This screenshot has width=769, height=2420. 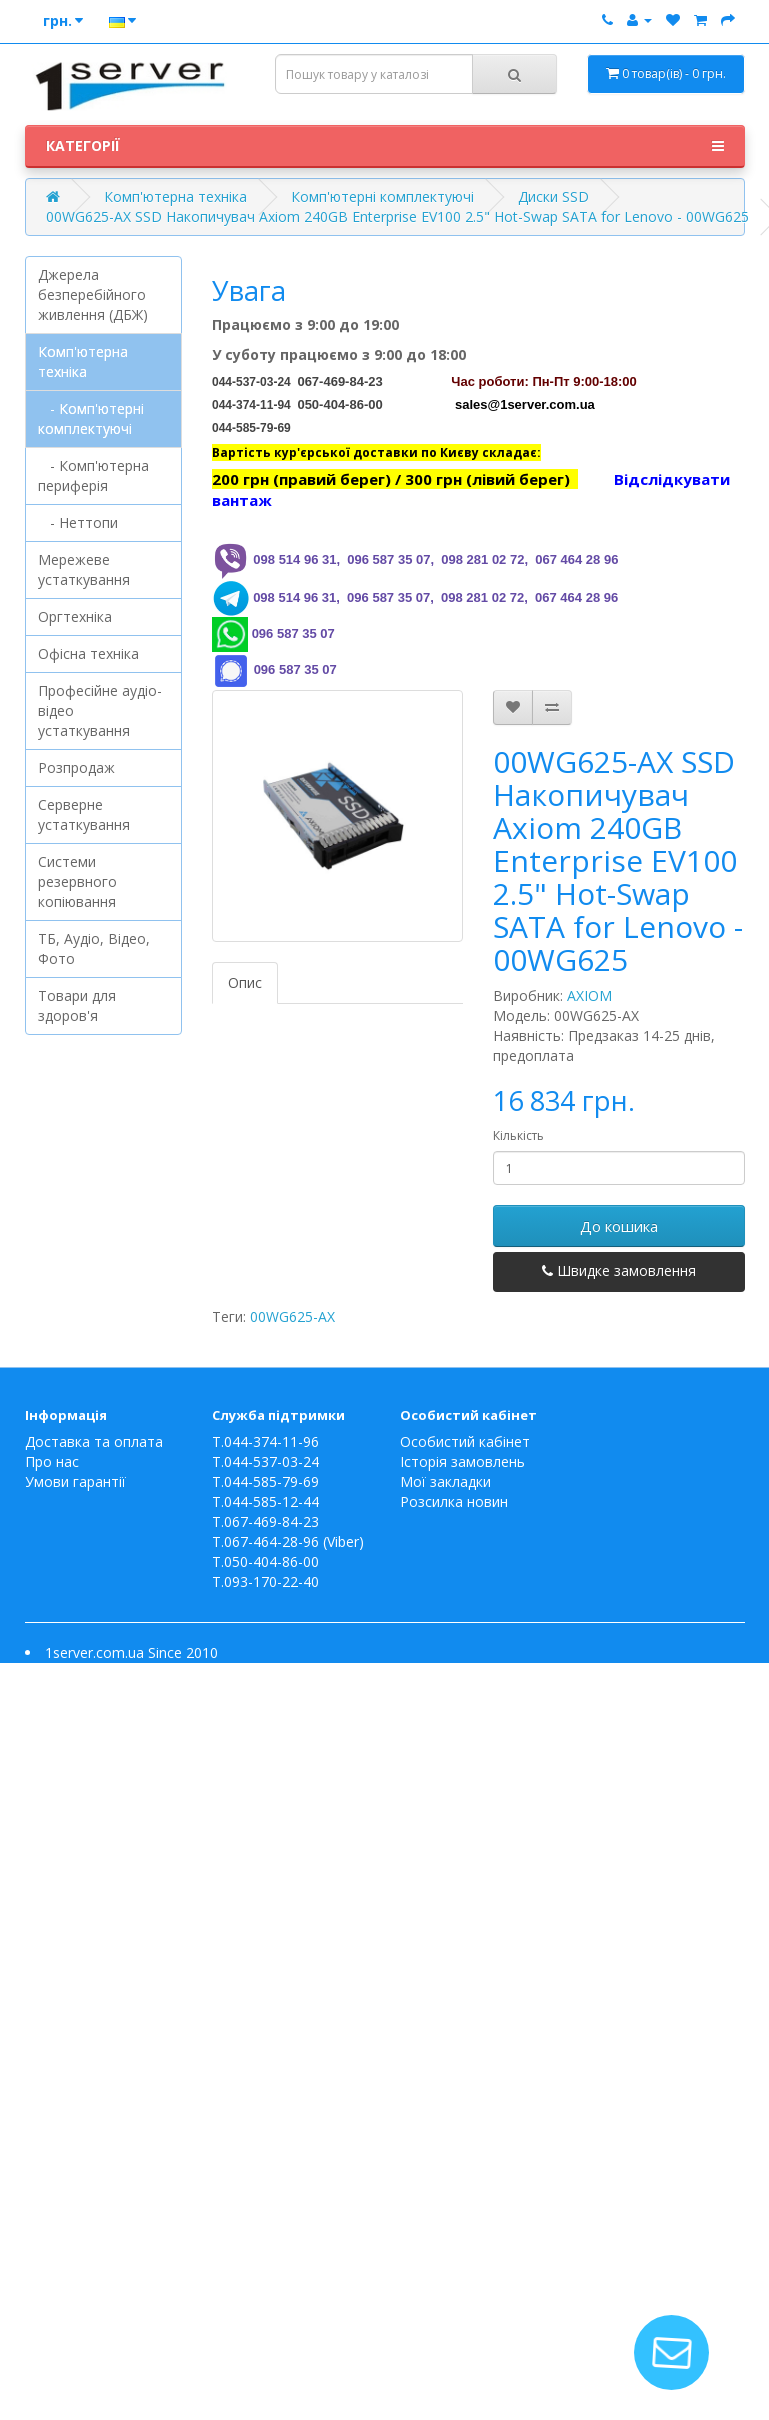 I want to click on 00WG625-AX SSD Накопичувач Axiom 240GB Enterprise EV100 2.5" Hot-Swap SATA for Lenovo - 00WG625, so click(x=397, y=216).